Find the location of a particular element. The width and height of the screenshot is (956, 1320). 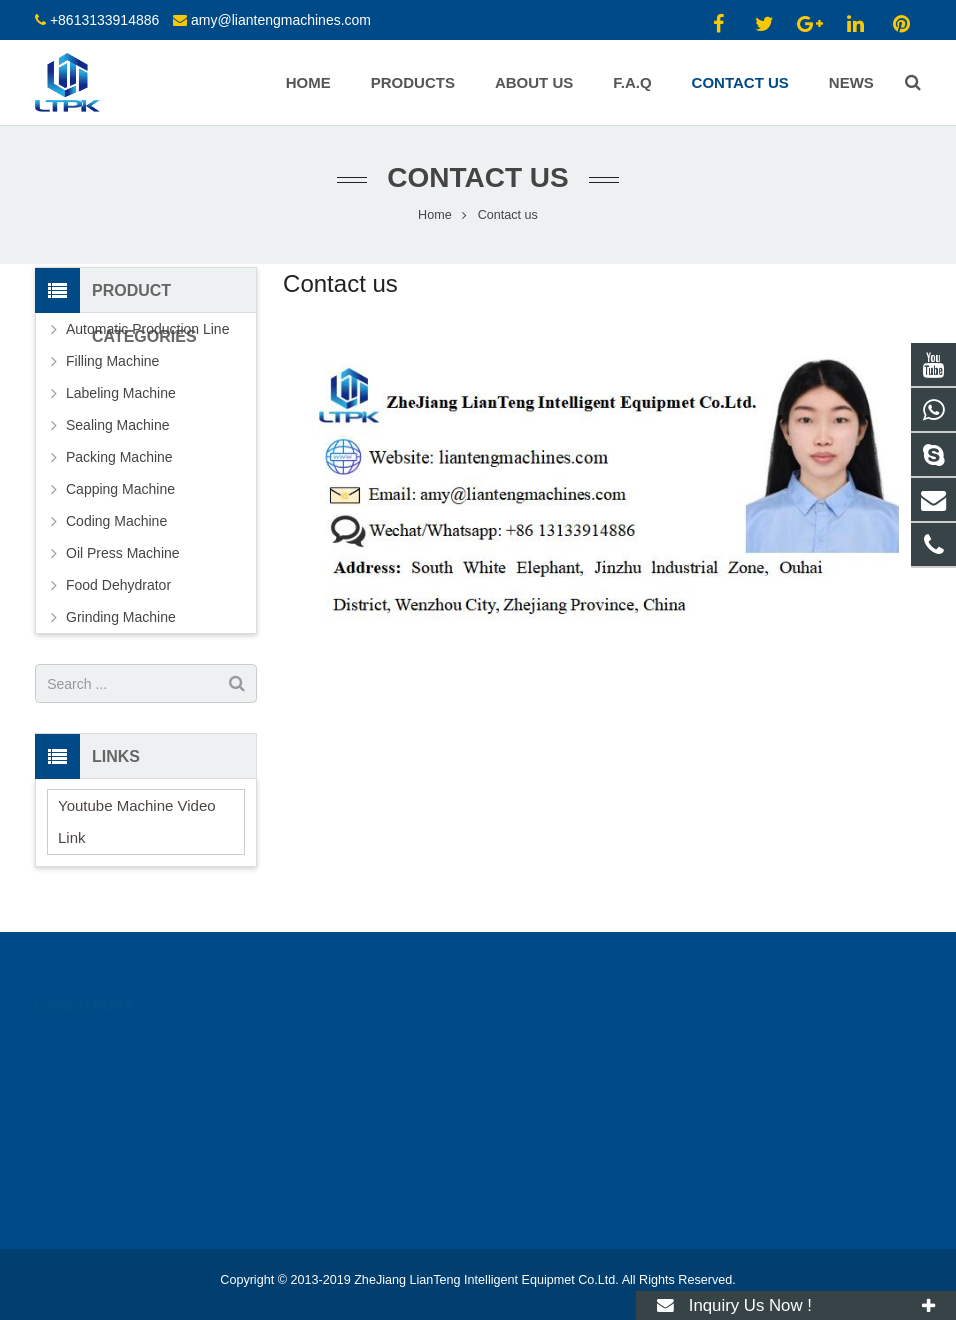

Sealing Machine is located at coordinates (118, 425).